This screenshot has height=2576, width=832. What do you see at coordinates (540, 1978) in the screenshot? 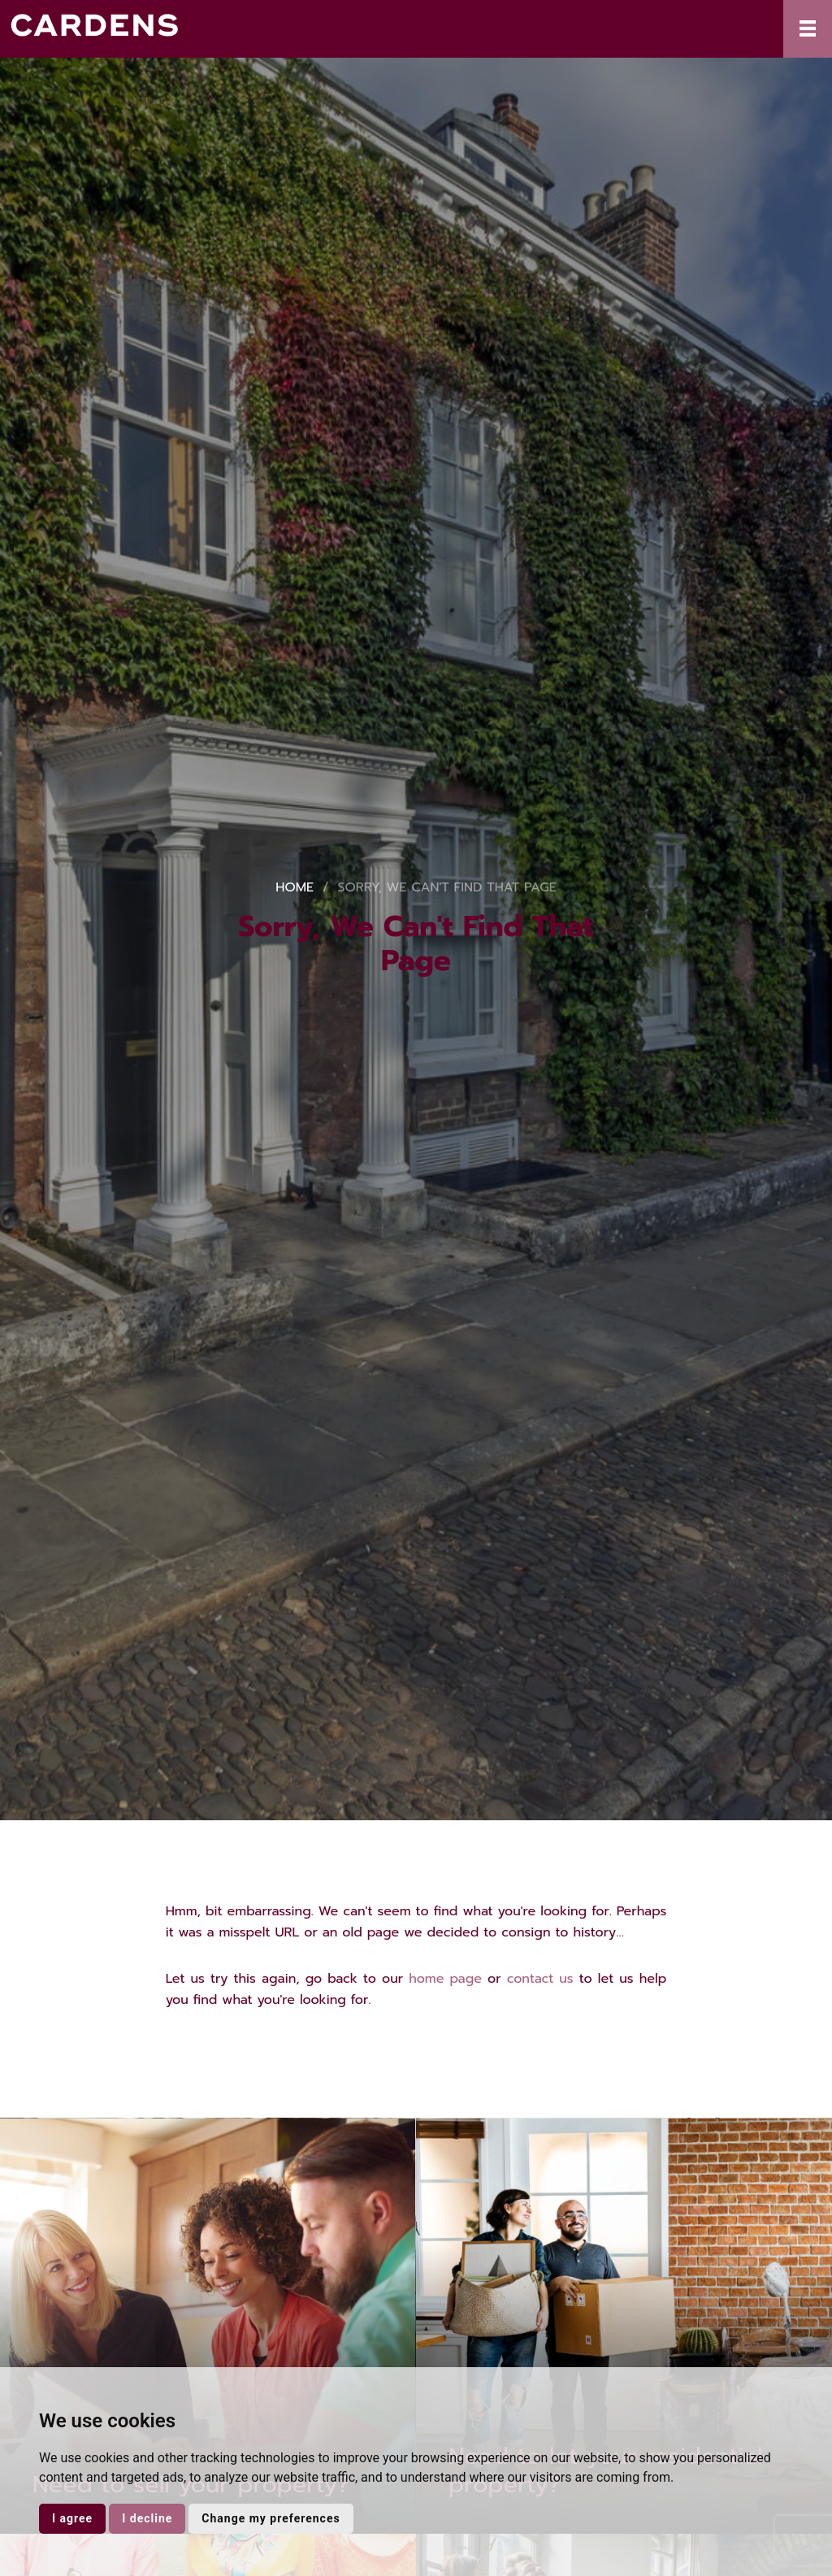
I see `contact us` at bounding box center [540, 1978].